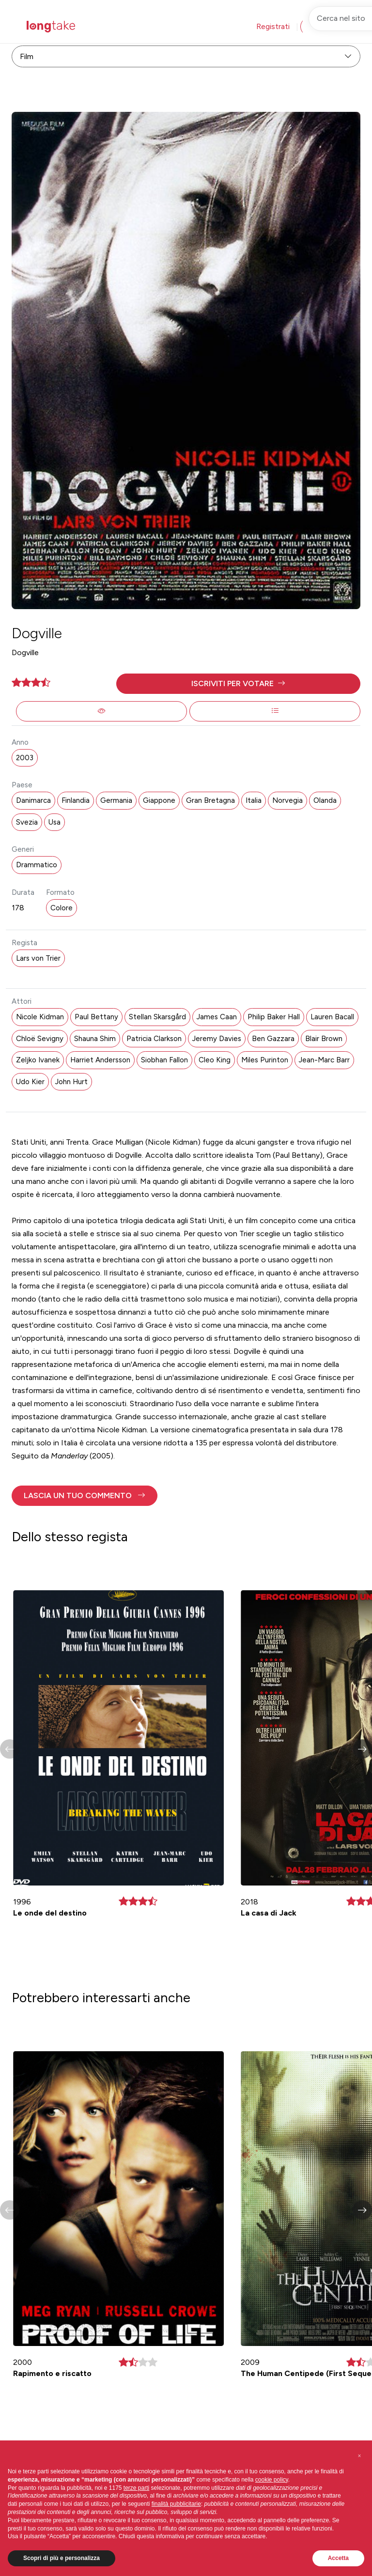 The width and height of the screenshot is (372, 2576). Describe the element at coordinates (38, 958) in the screenshot. I see `Lars von Trier [button]` at that location.